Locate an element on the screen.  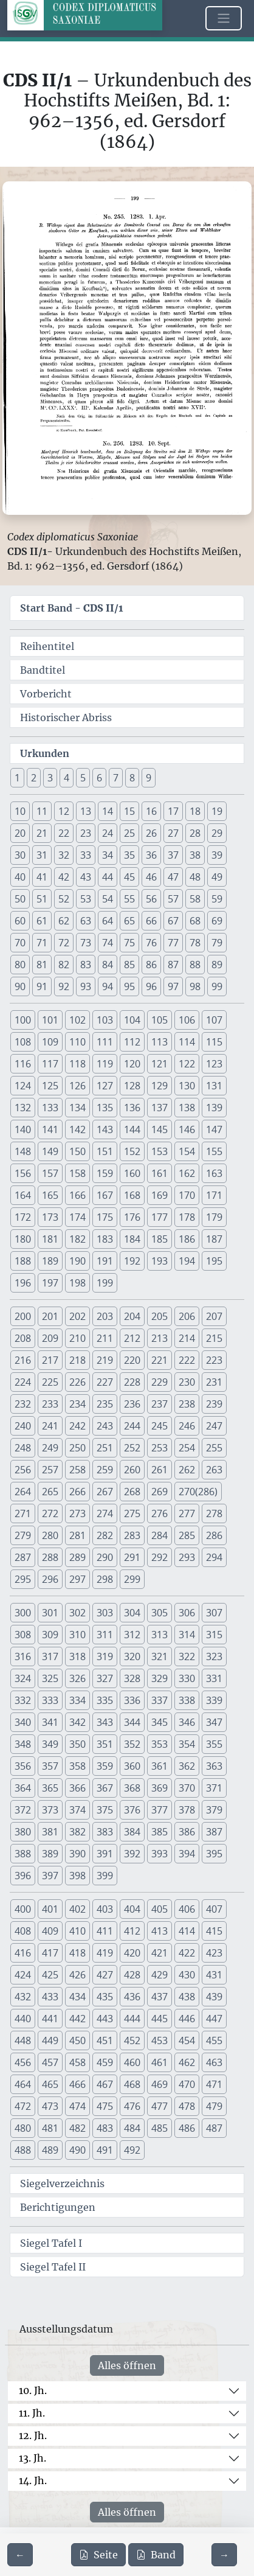
458 [button] is located at coordinates (77, 2062).